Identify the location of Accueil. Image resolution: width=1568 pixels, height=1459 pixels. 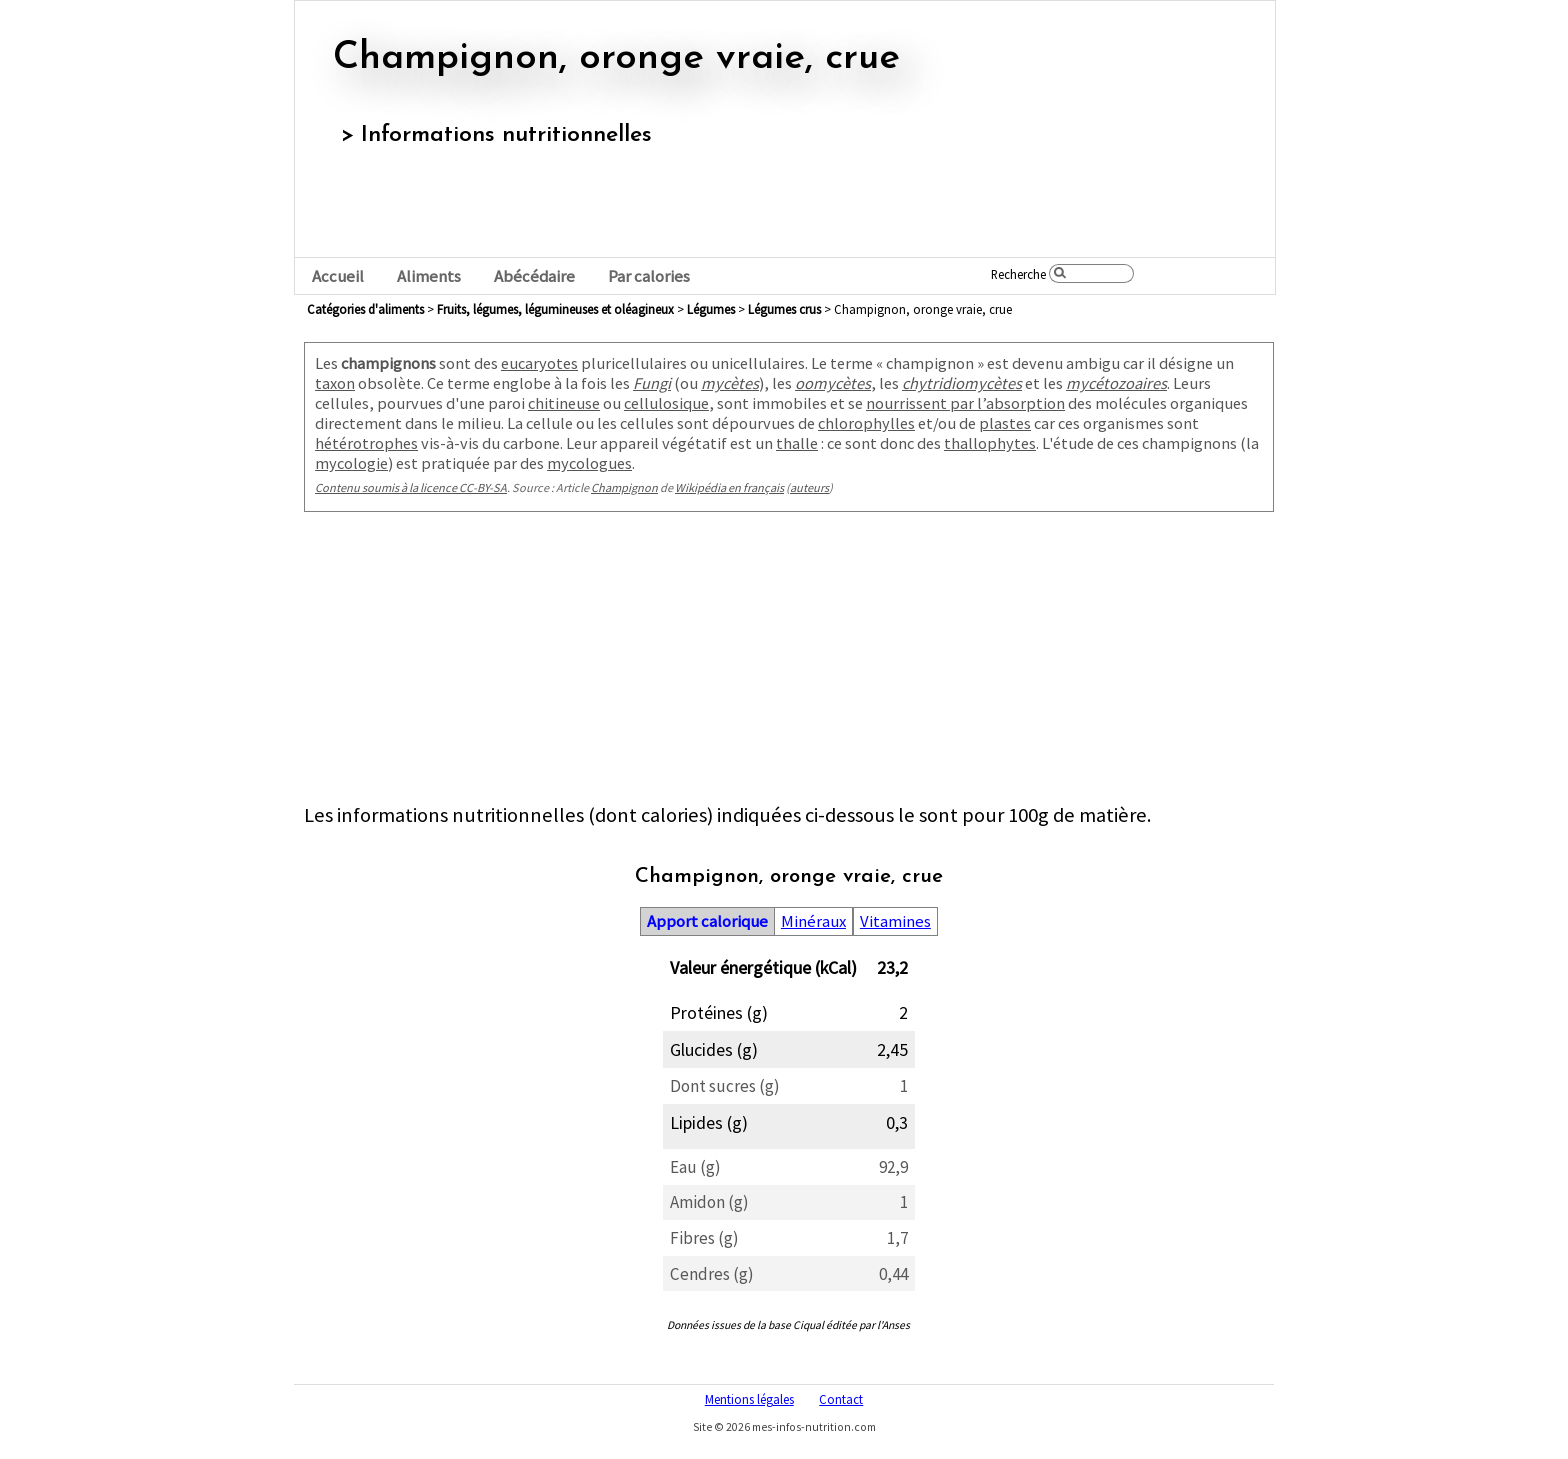
(338, 276).